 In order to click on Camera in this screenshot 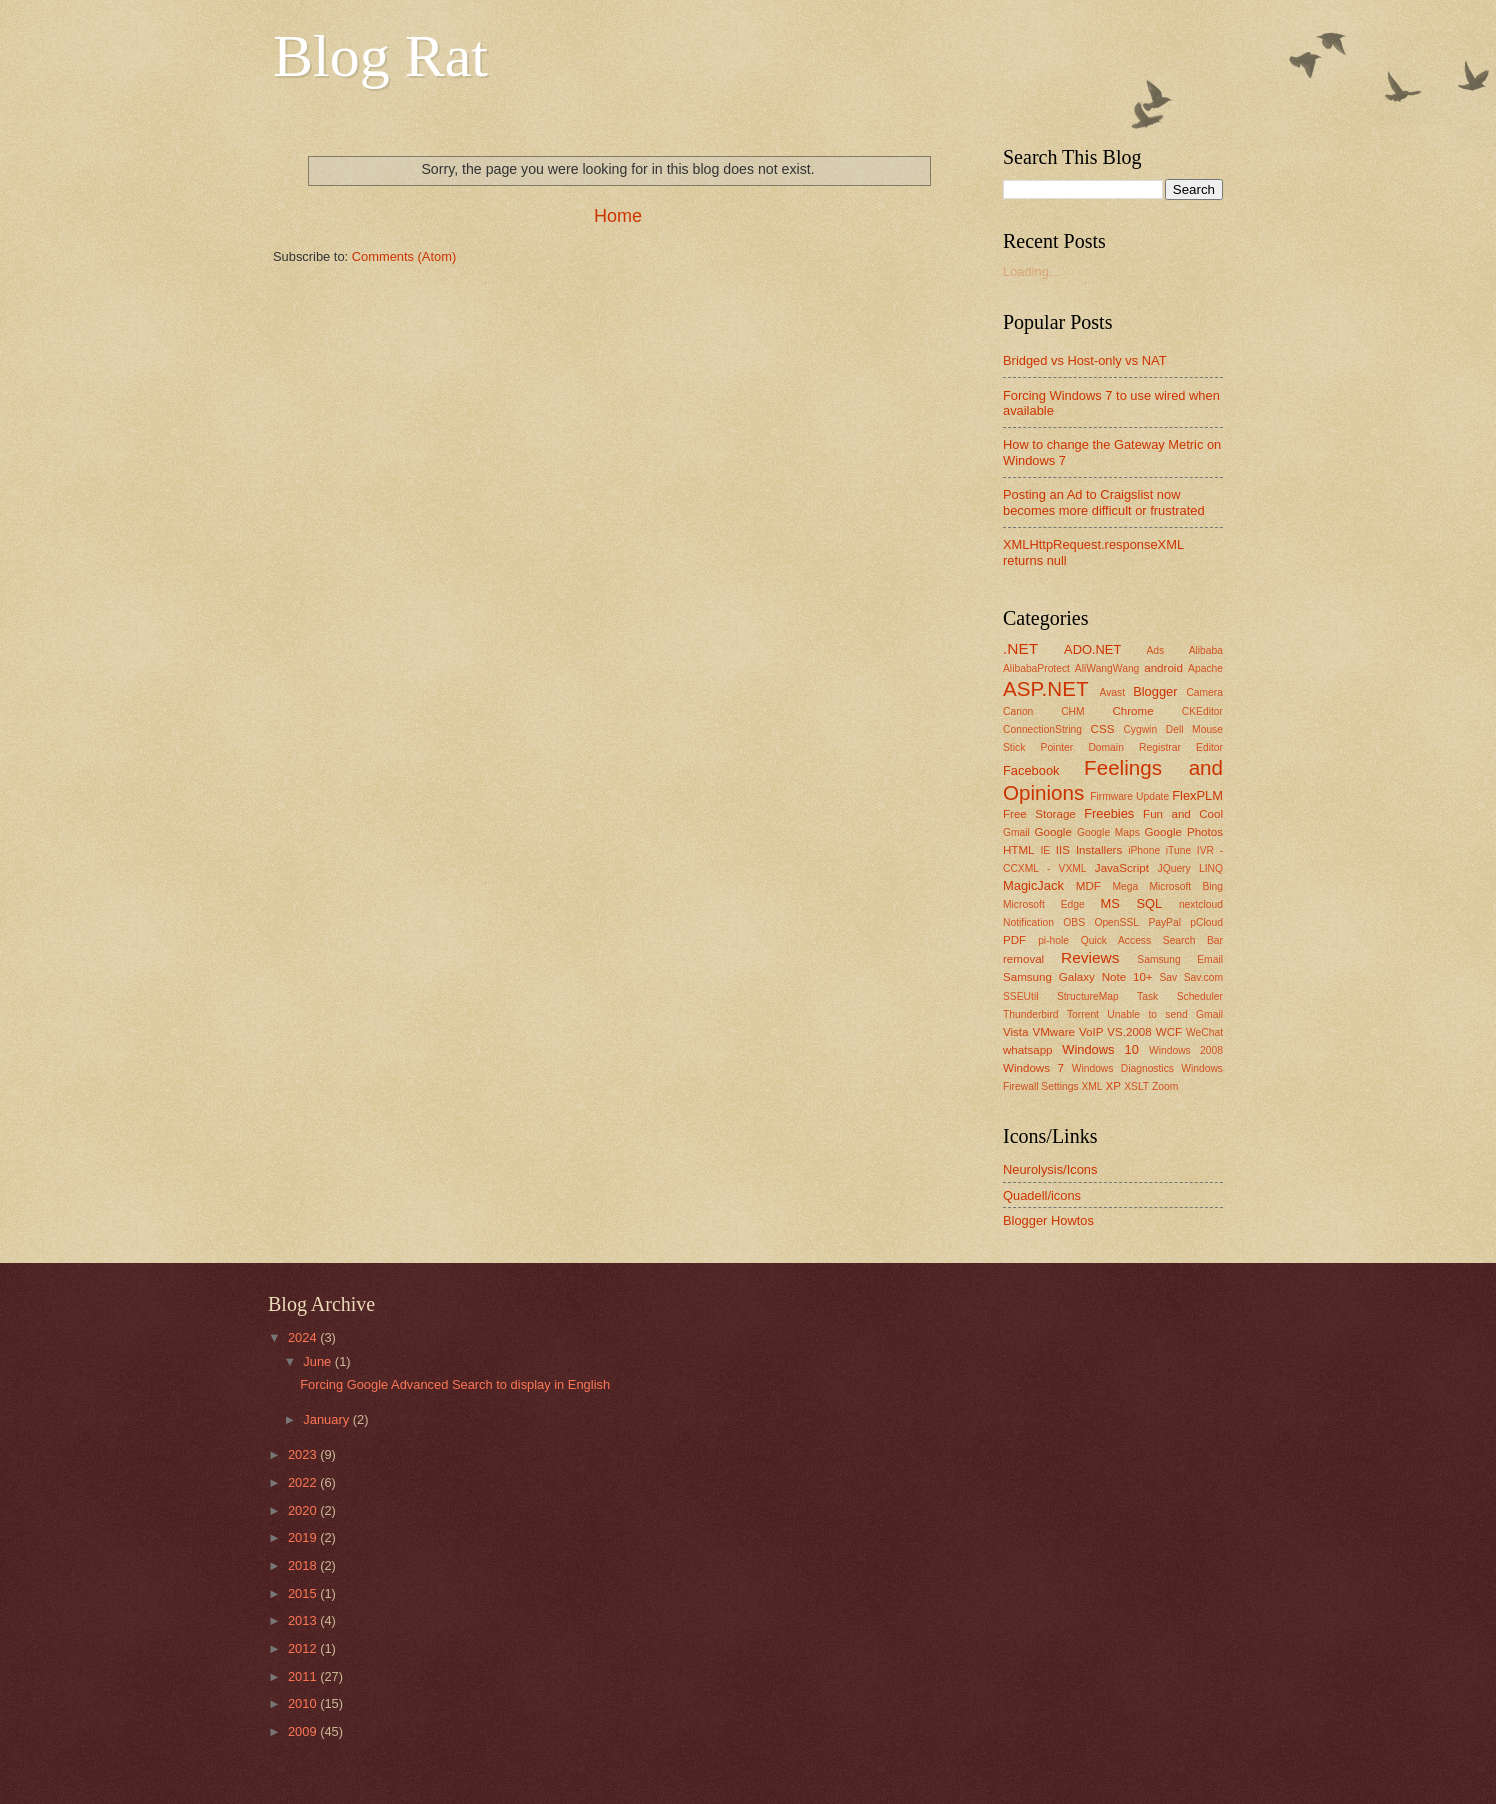, I will do `click(1204, 692)`.